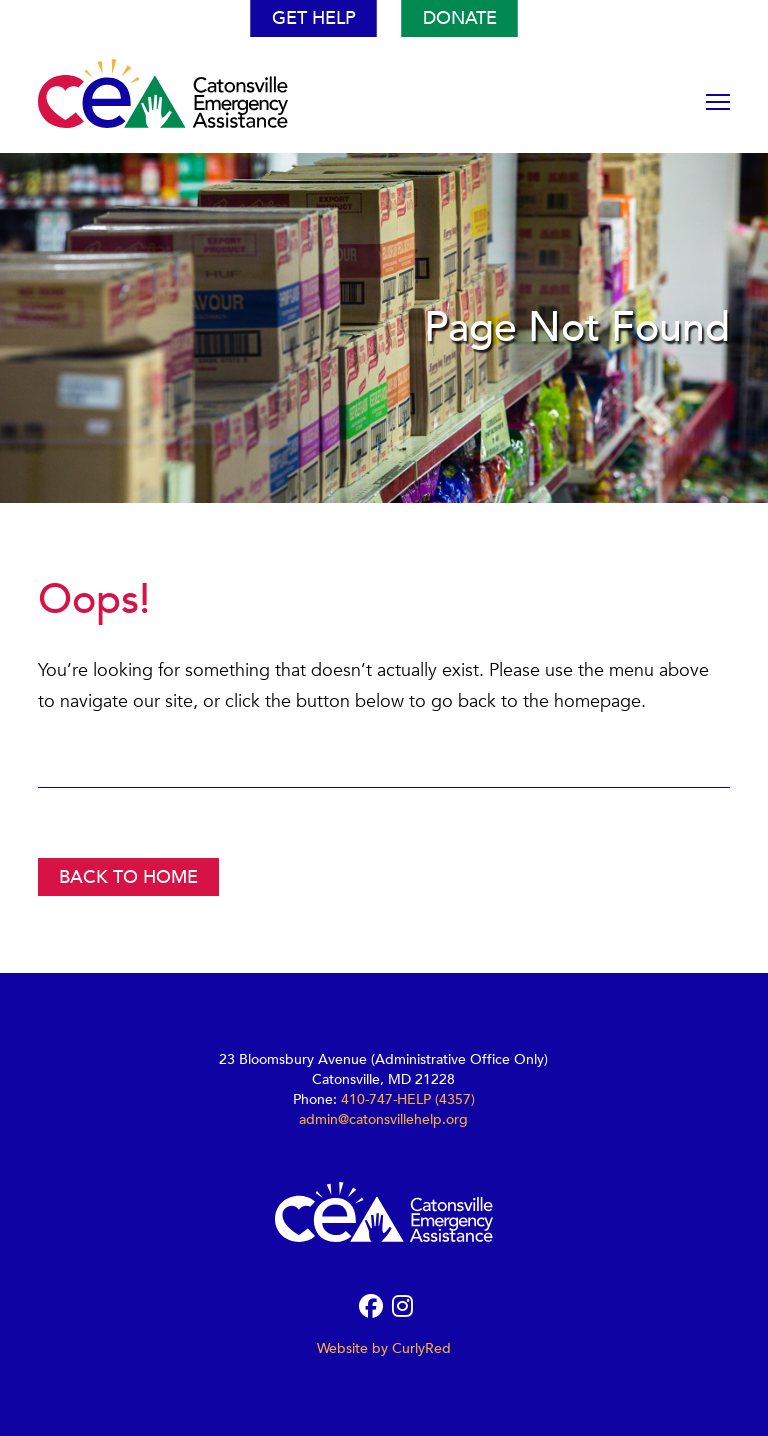 This screenshot has width=768, height=1436. Describe the element at coordinates (383, 1119) in the screenshot. I see `admin@catonsvillehelp.org` at that location.